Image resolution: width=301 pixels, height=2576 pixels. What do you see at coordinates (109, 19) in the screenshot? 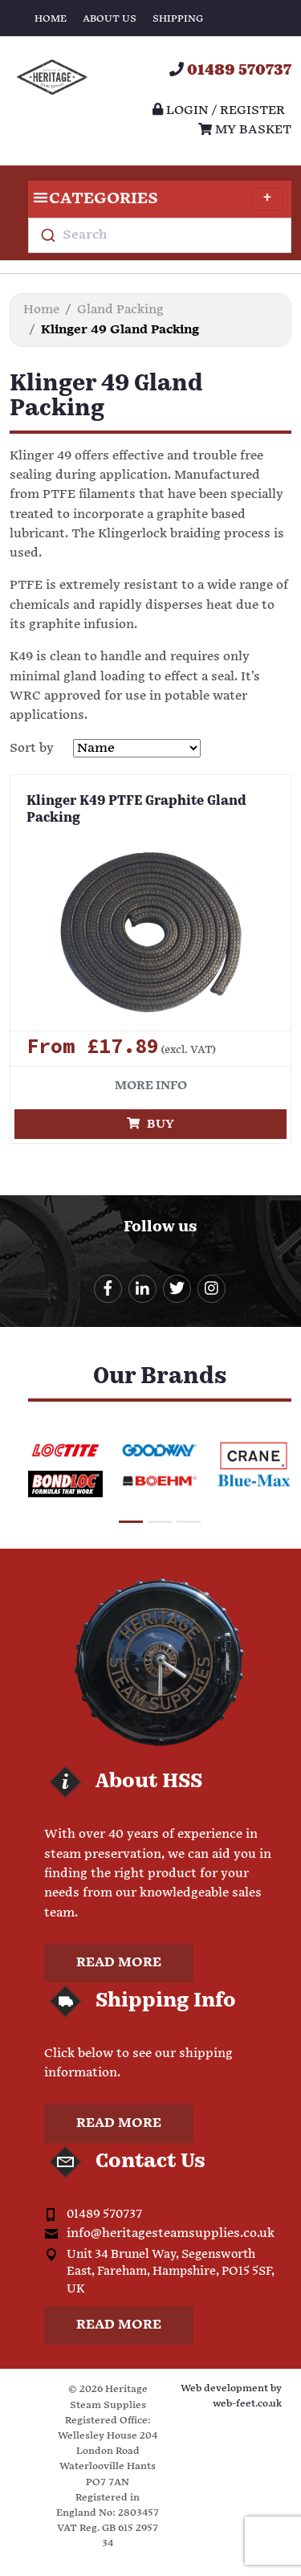
I see `About Us` at bounding box center [109, 19].